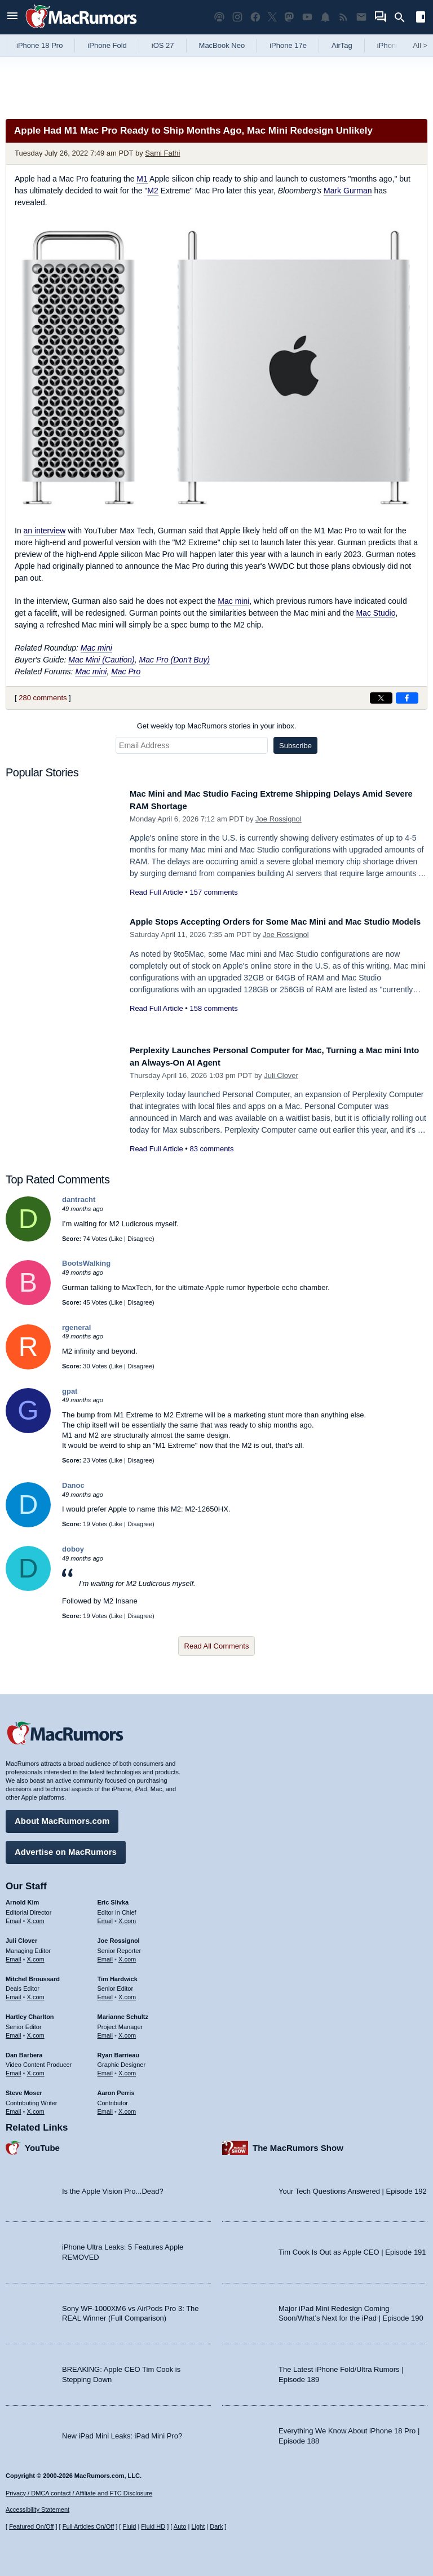 This screenshot has width=433, height=2576. What do you see at coordinates (76, 1327) in the screenshot?
I see `rgeneral` at bounding box center [76, 1327].